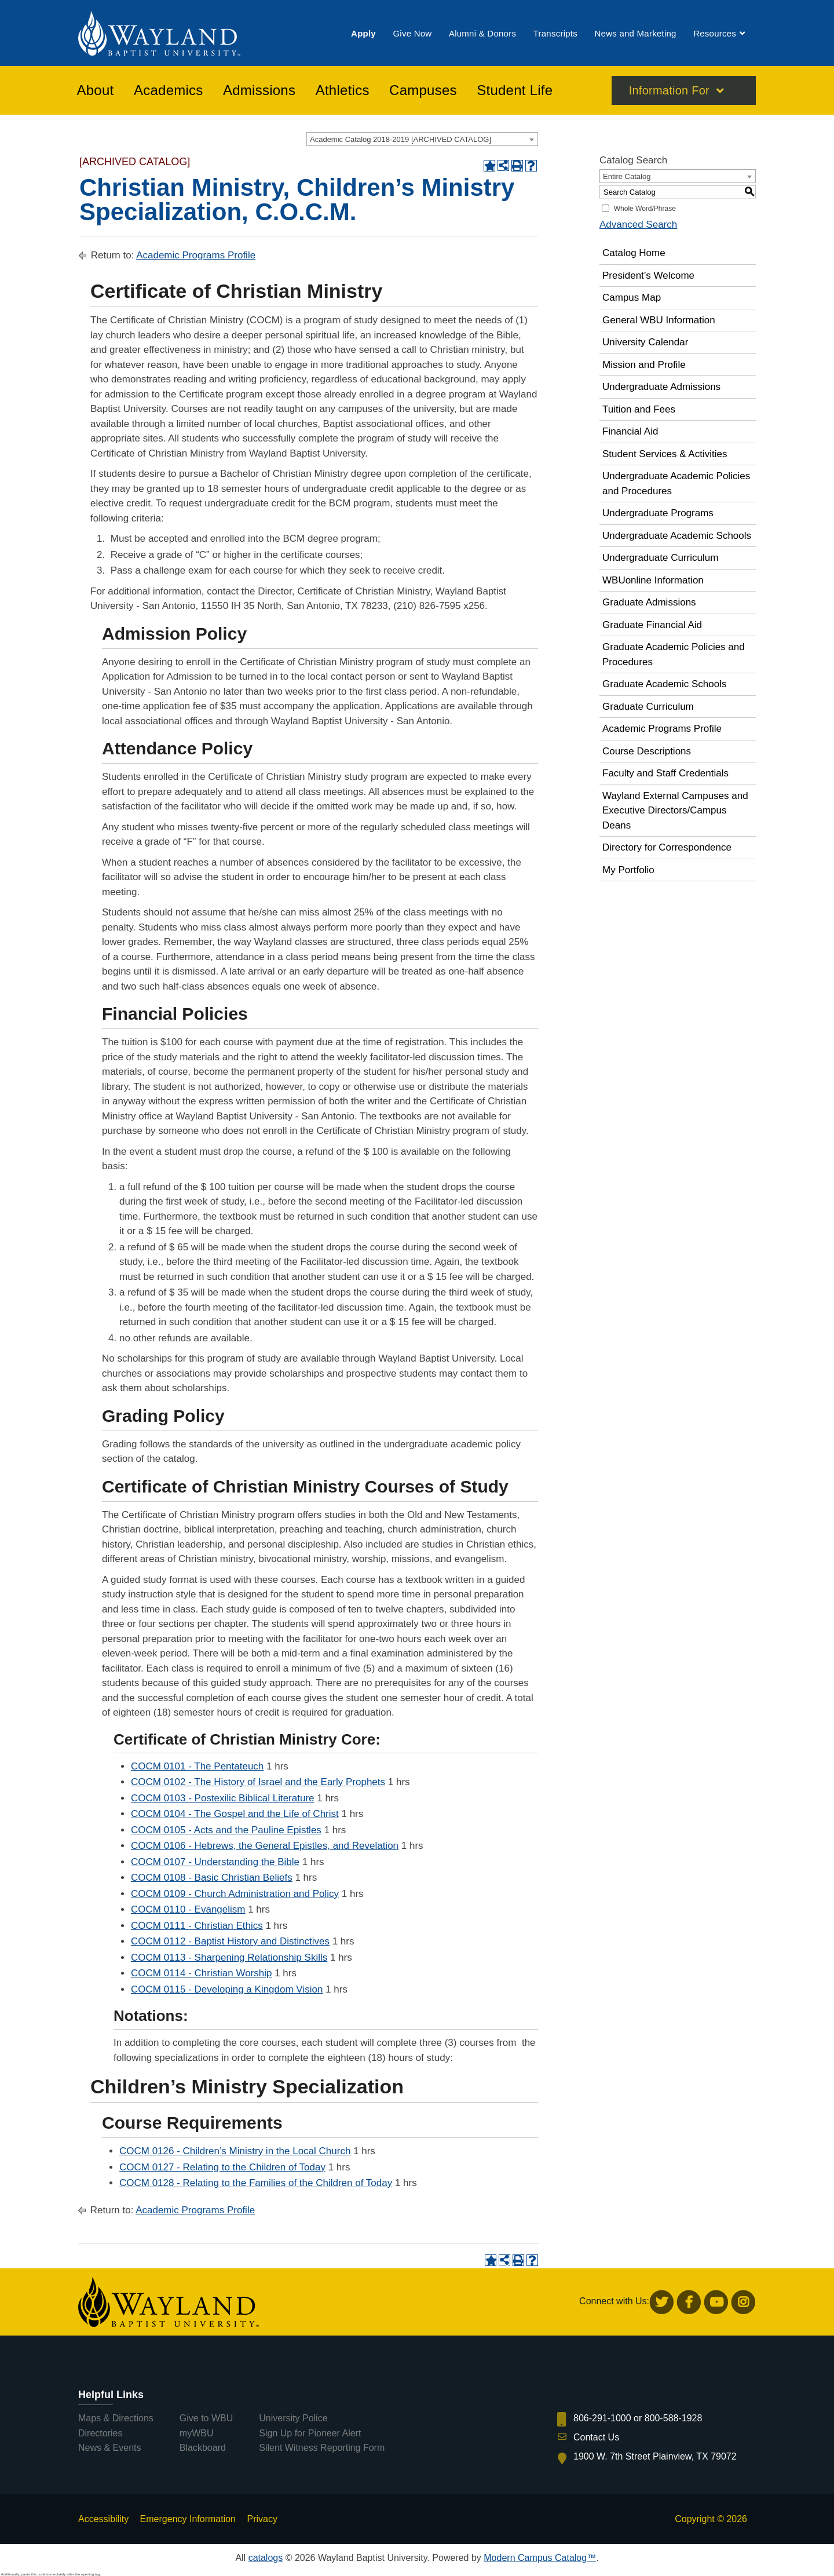 Image resolution: width=834 pixels, height=2576 pixels. Describe the element at coordinates (197, 1925) in the screenshot. I see `COCM 0111 - Christian Ethics [View course details for COCM 0111 - Christian Ethics]` at that location.